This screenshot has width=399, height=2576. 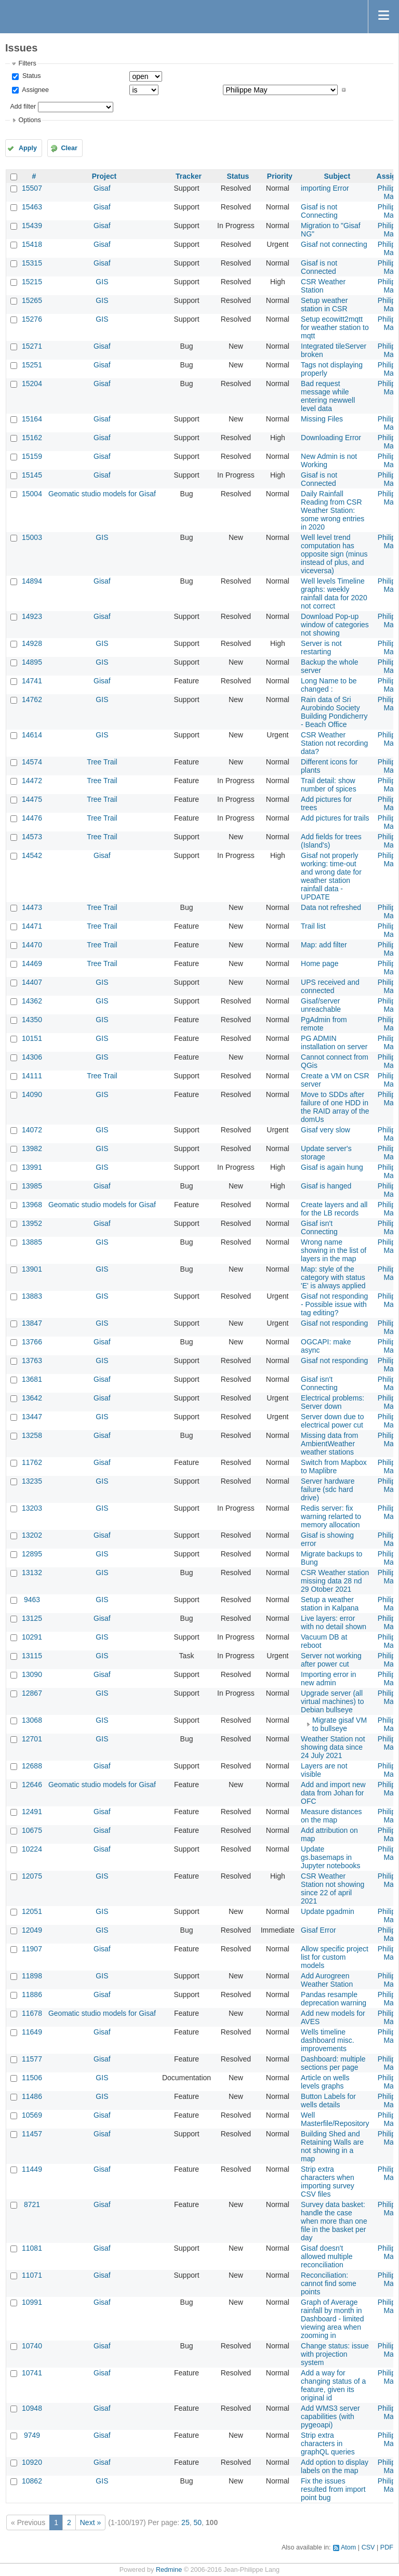 I want to click on 13766, so click(x=32, y=1342).